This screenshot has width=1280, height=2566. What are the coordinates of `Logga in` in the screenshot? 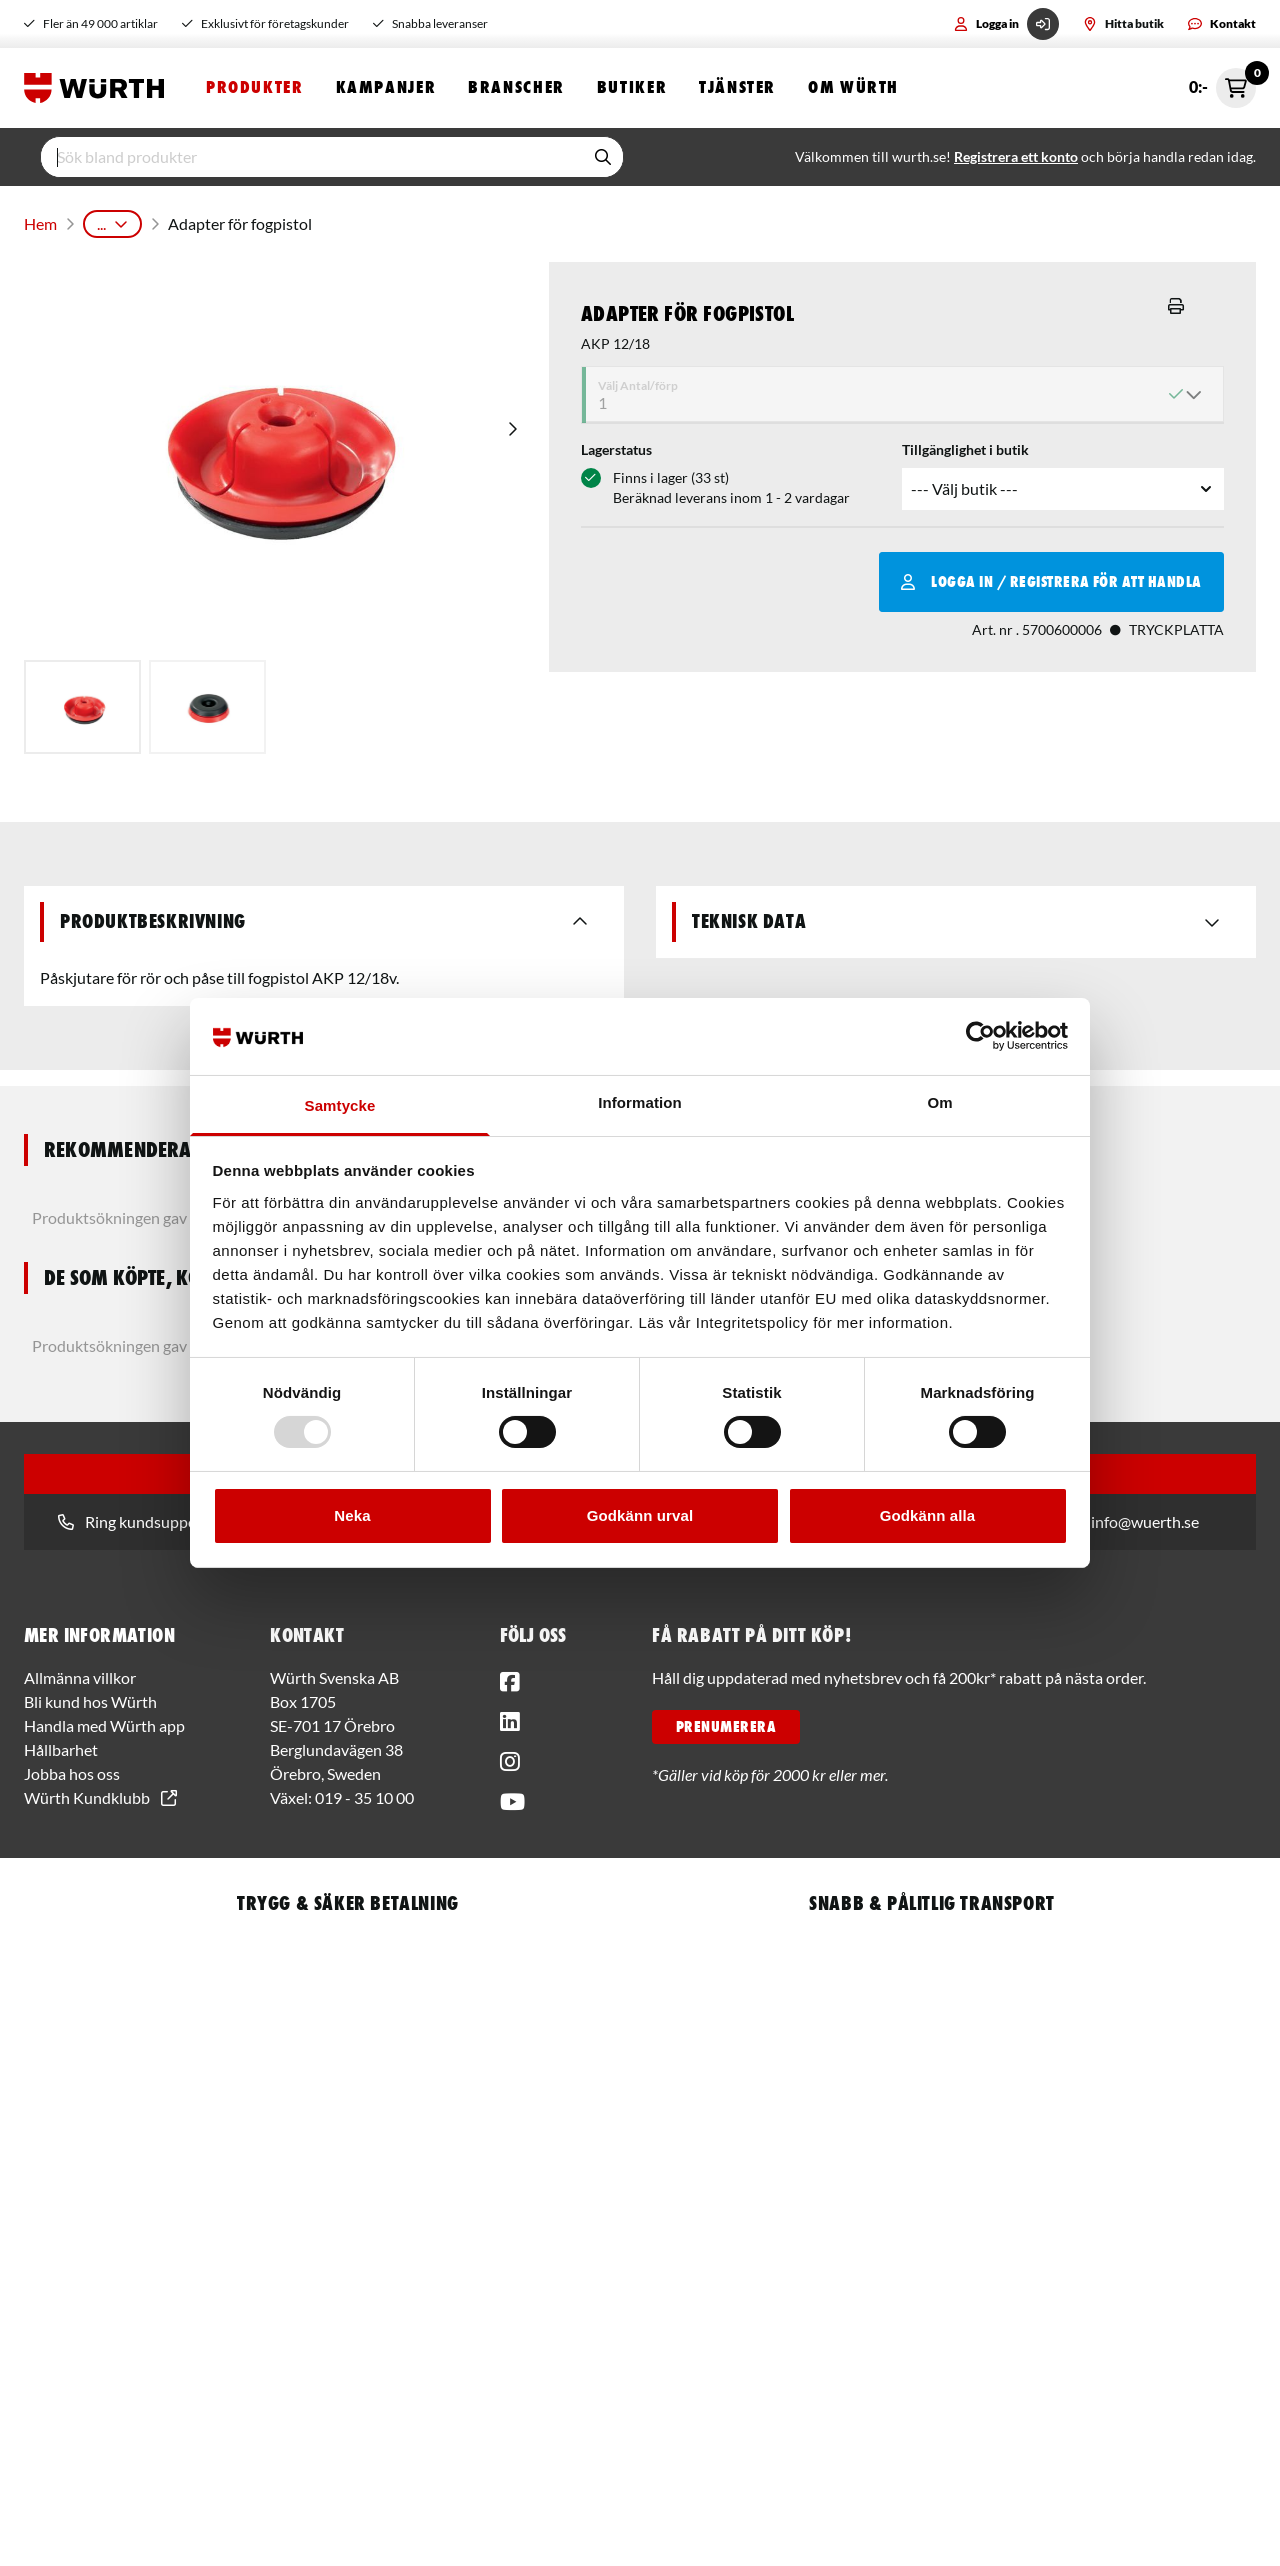 It's located at (1006, 24).